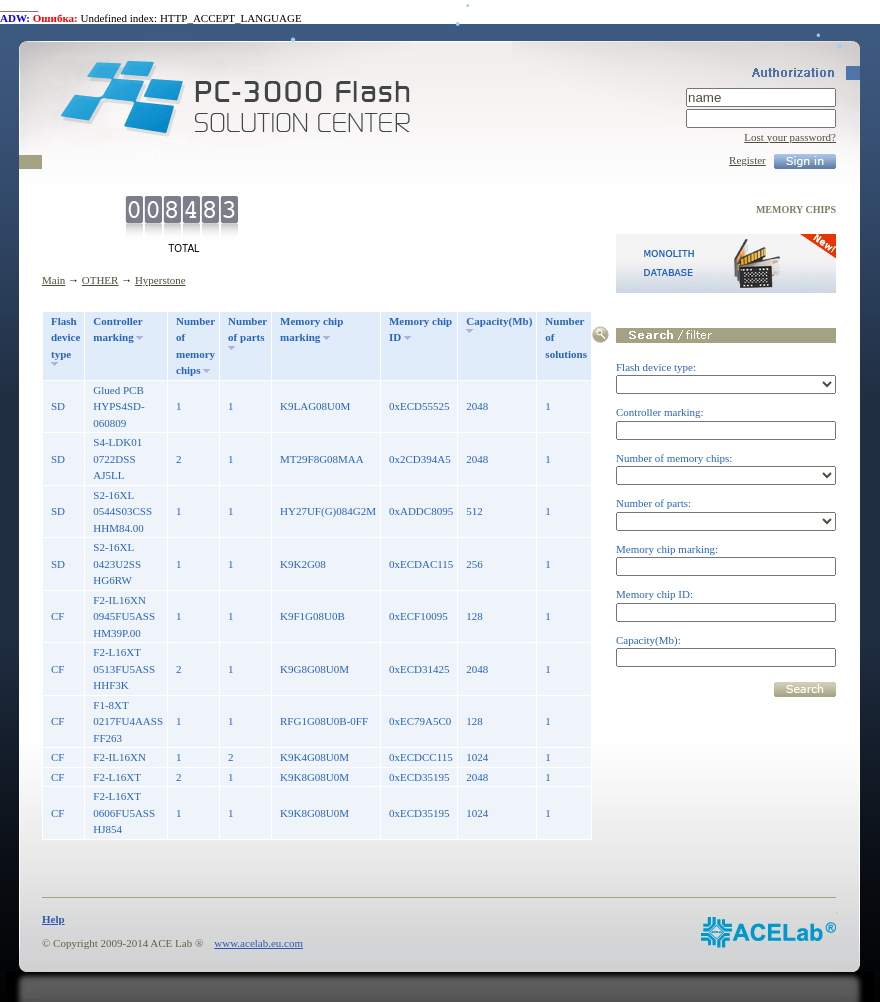 The height and width of the screenshot is (1002, 880). Describe the element at coordinates (419, 406) in the screenshot. I see `0xECD55525` at that location.